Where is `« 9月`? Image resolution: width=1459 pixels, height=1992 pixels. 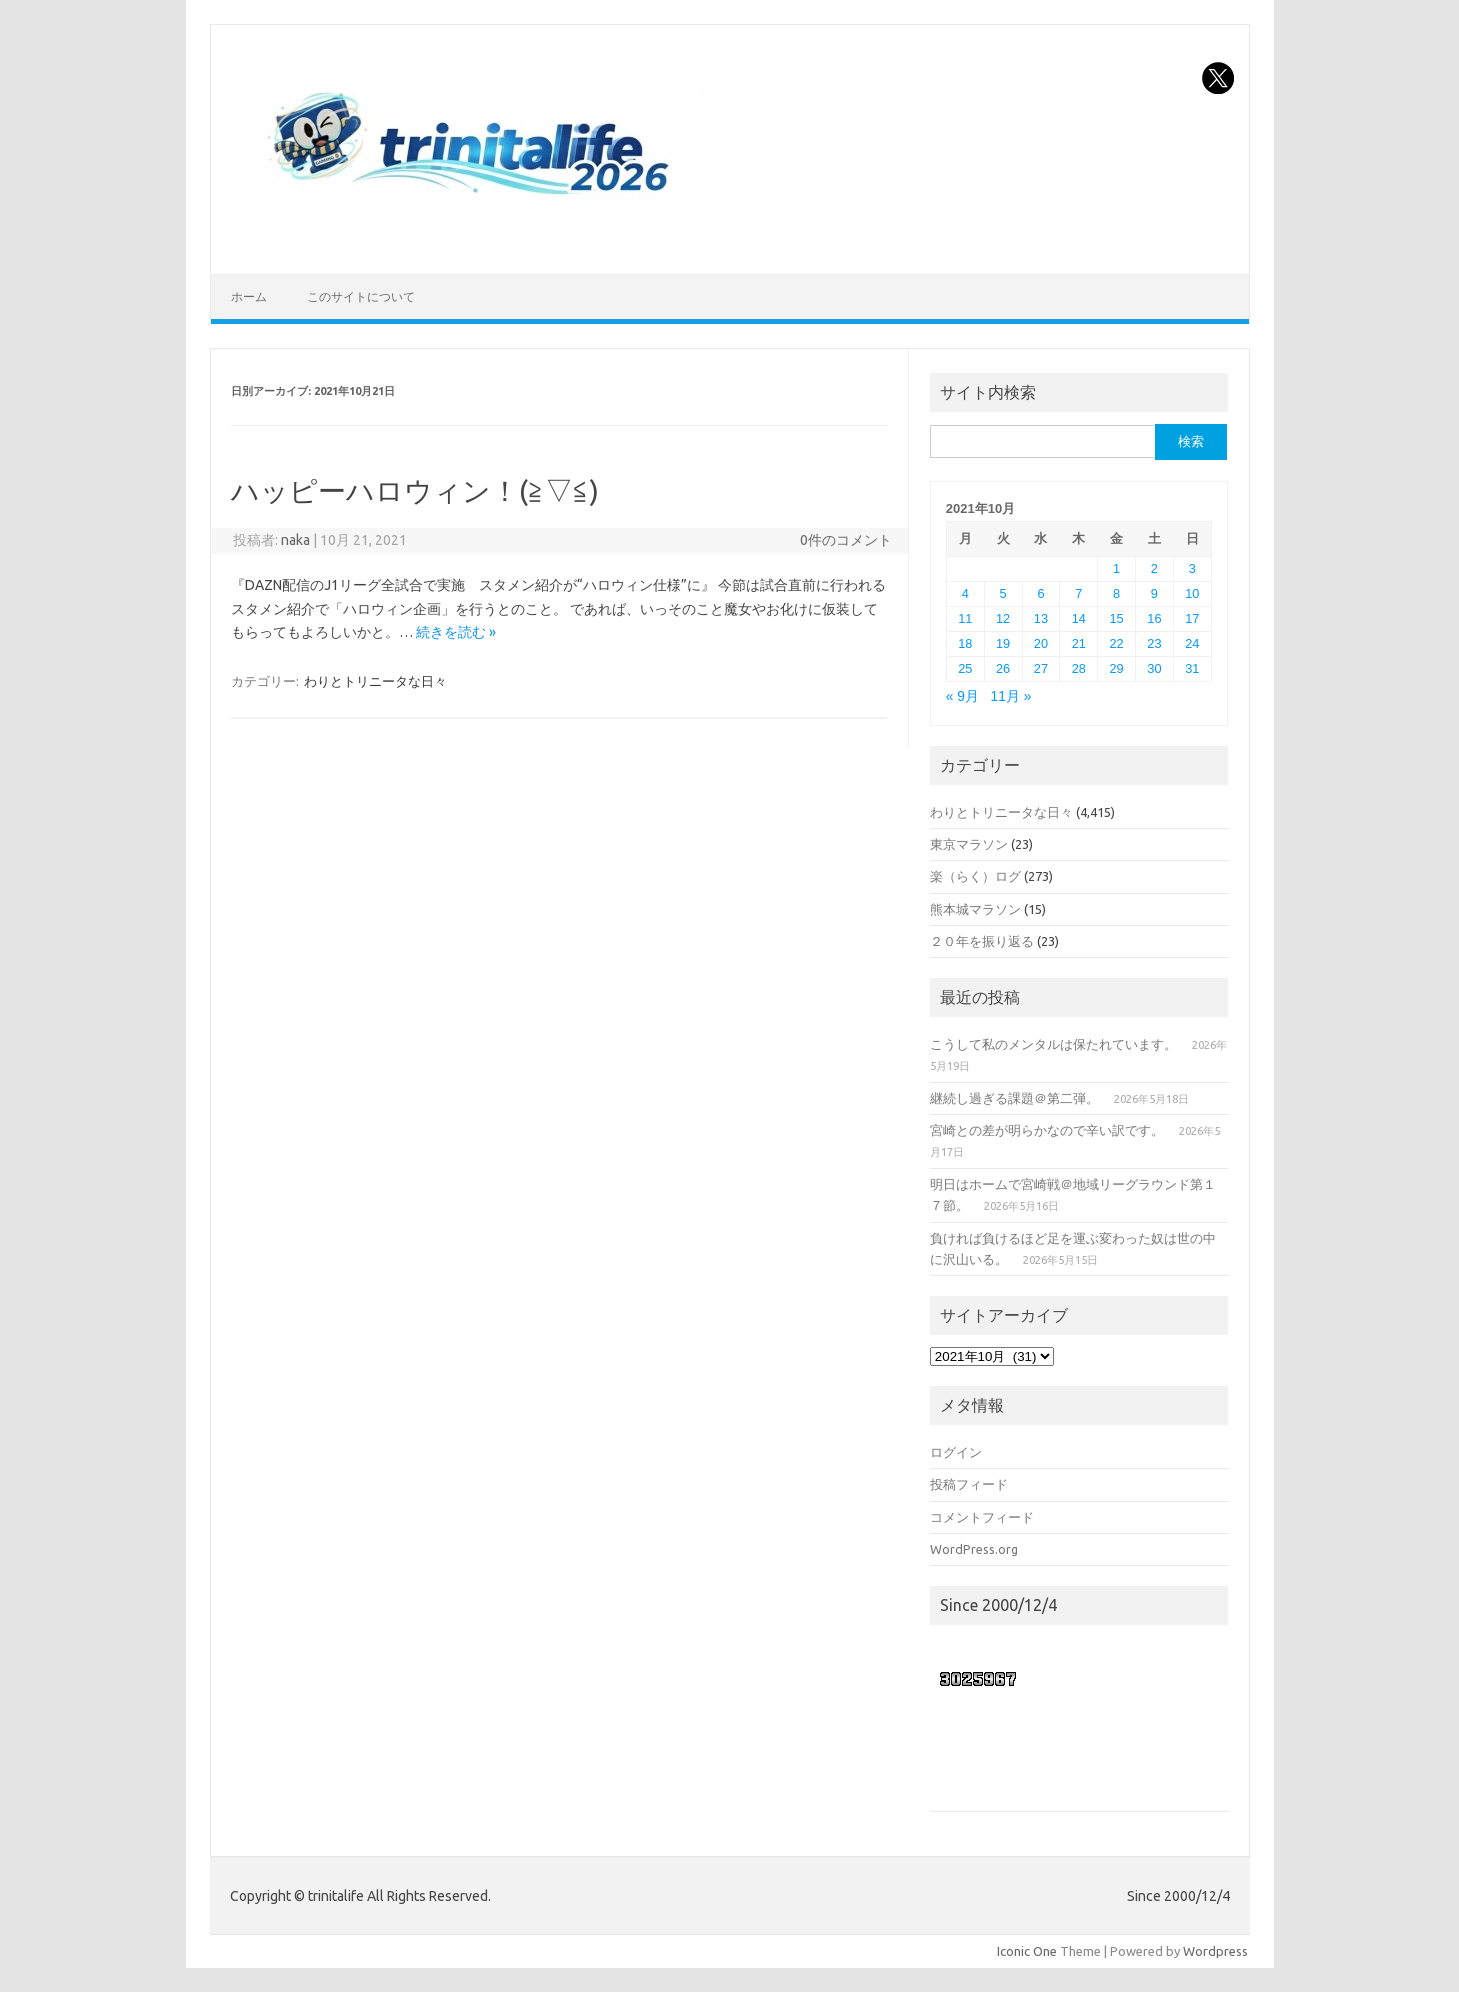
« 9月 is located at coordinates (962, 696).